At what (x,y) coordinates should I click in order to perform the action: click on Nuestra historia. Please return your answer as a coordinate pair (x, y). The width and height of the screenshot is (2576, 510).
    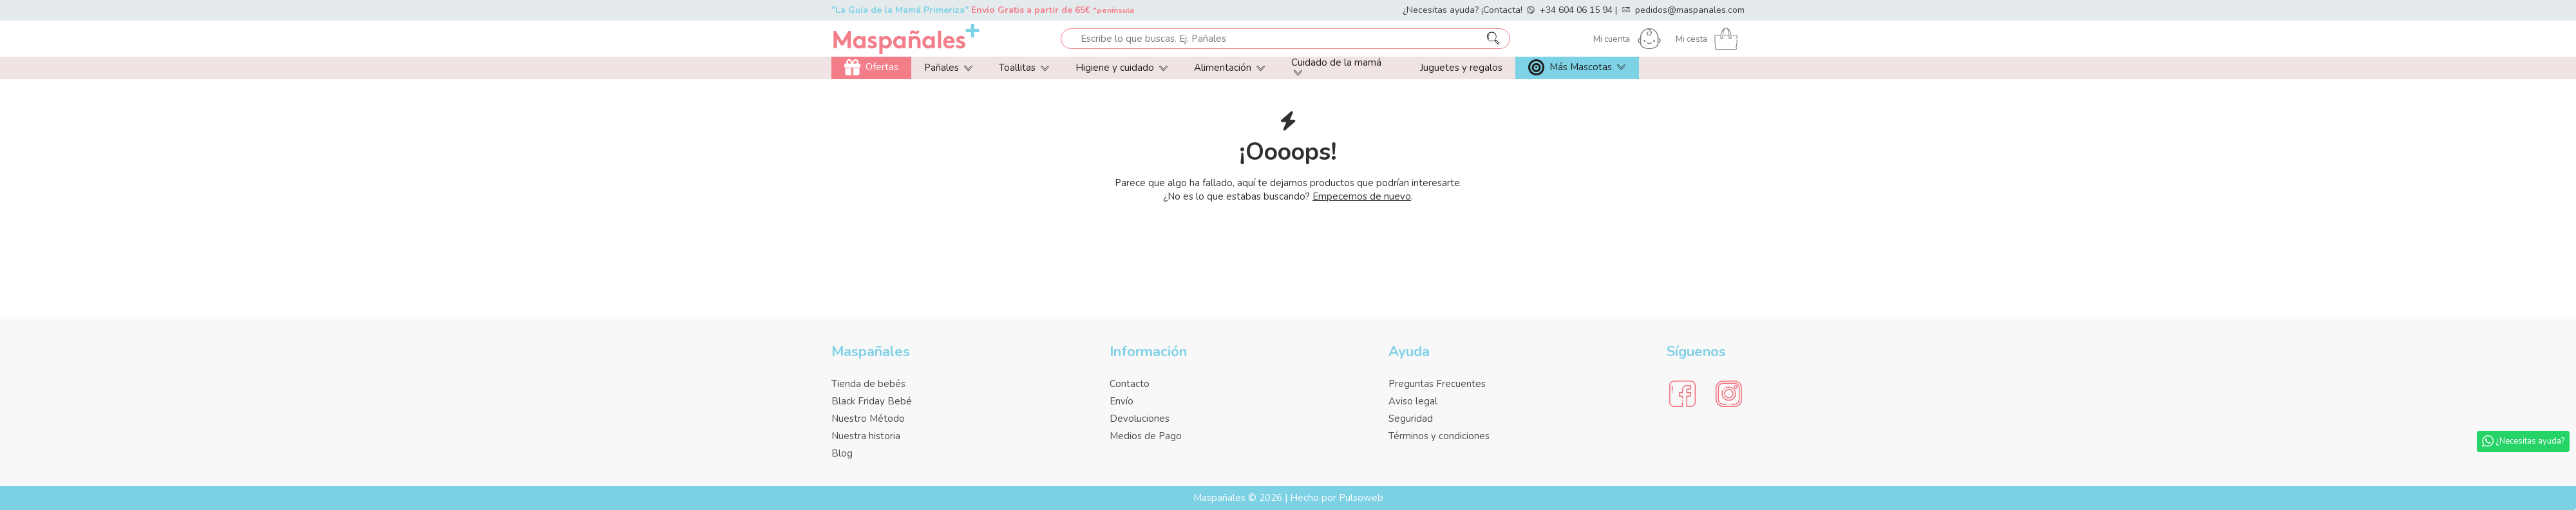
    Looking at the image, I should click on (865, 436).